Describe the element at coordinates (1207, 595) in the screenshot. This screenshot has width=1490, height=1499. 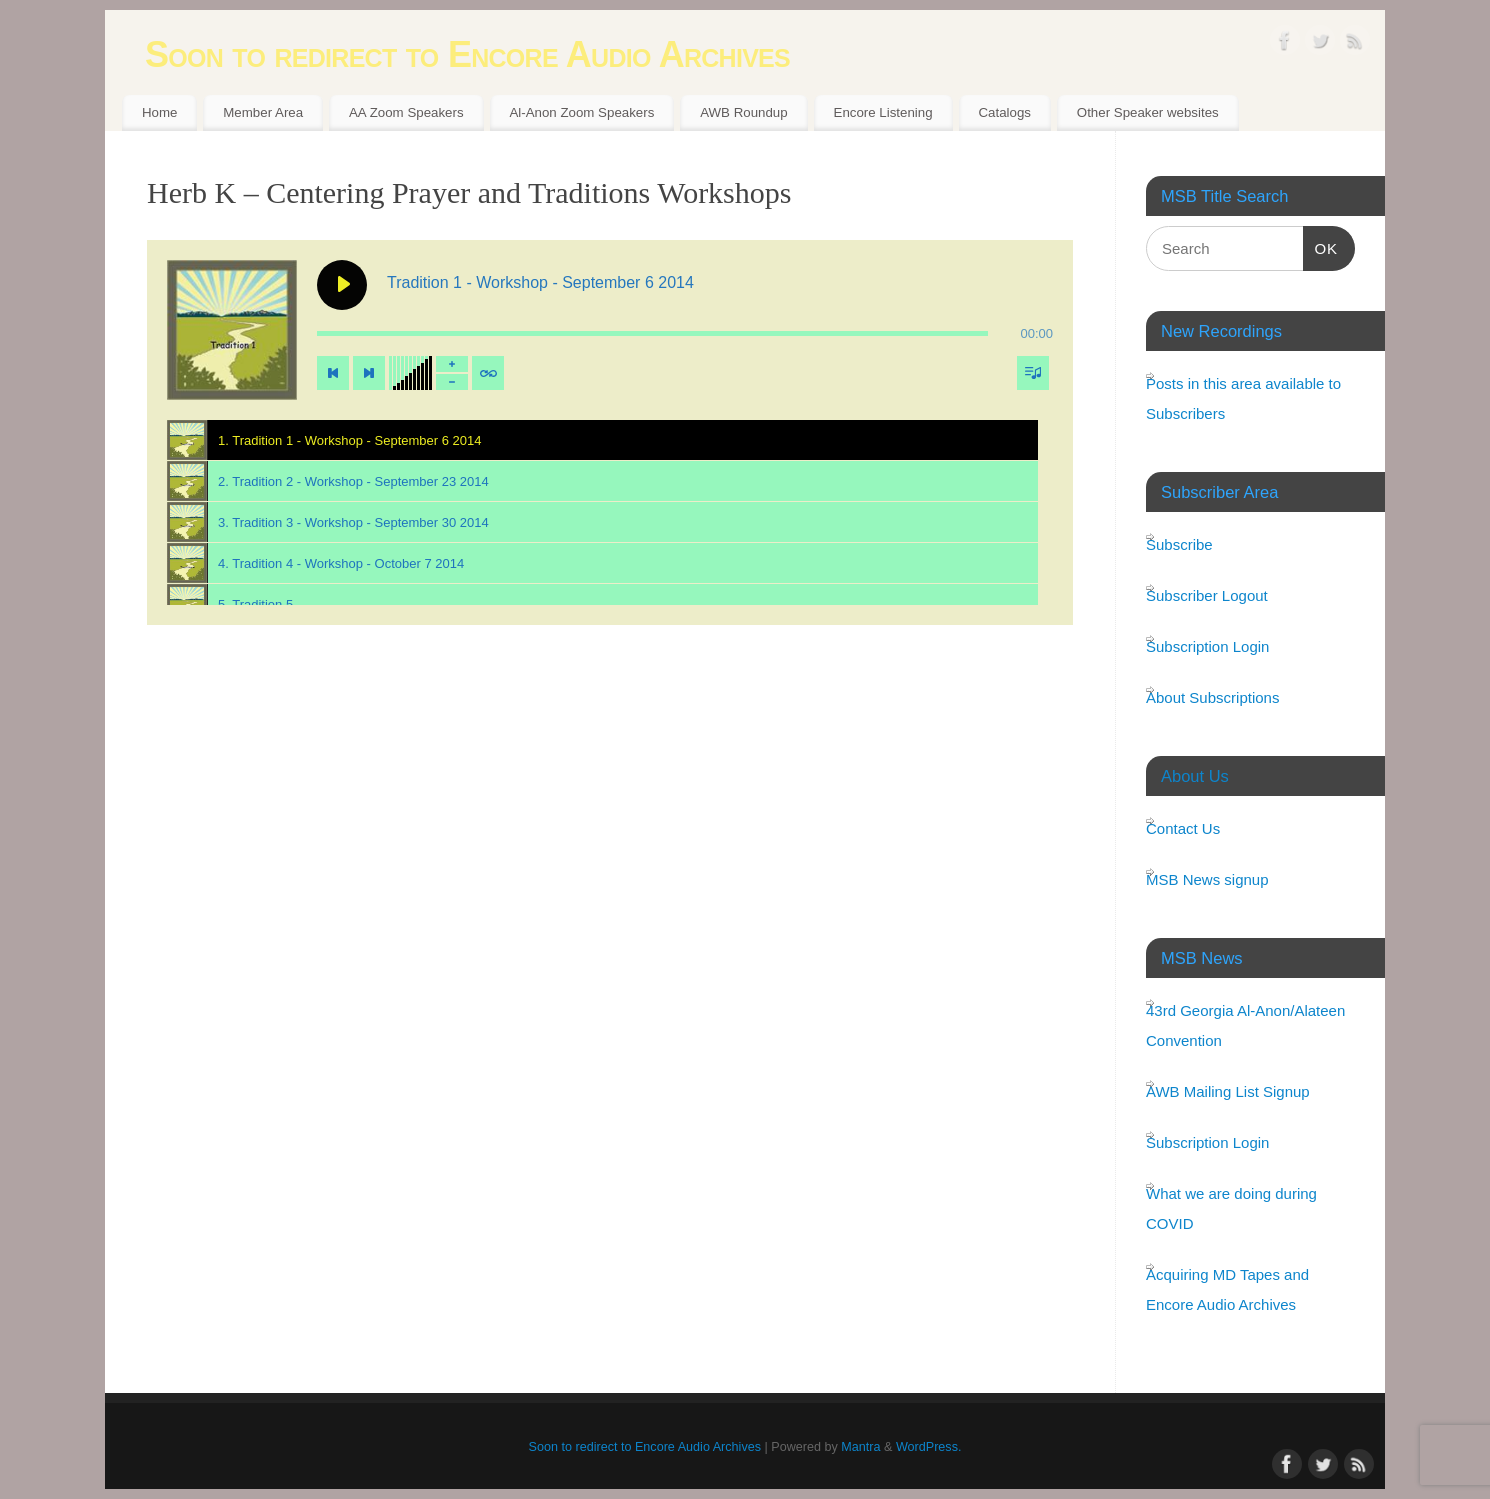
I see `Subscriber Logout` at that location.